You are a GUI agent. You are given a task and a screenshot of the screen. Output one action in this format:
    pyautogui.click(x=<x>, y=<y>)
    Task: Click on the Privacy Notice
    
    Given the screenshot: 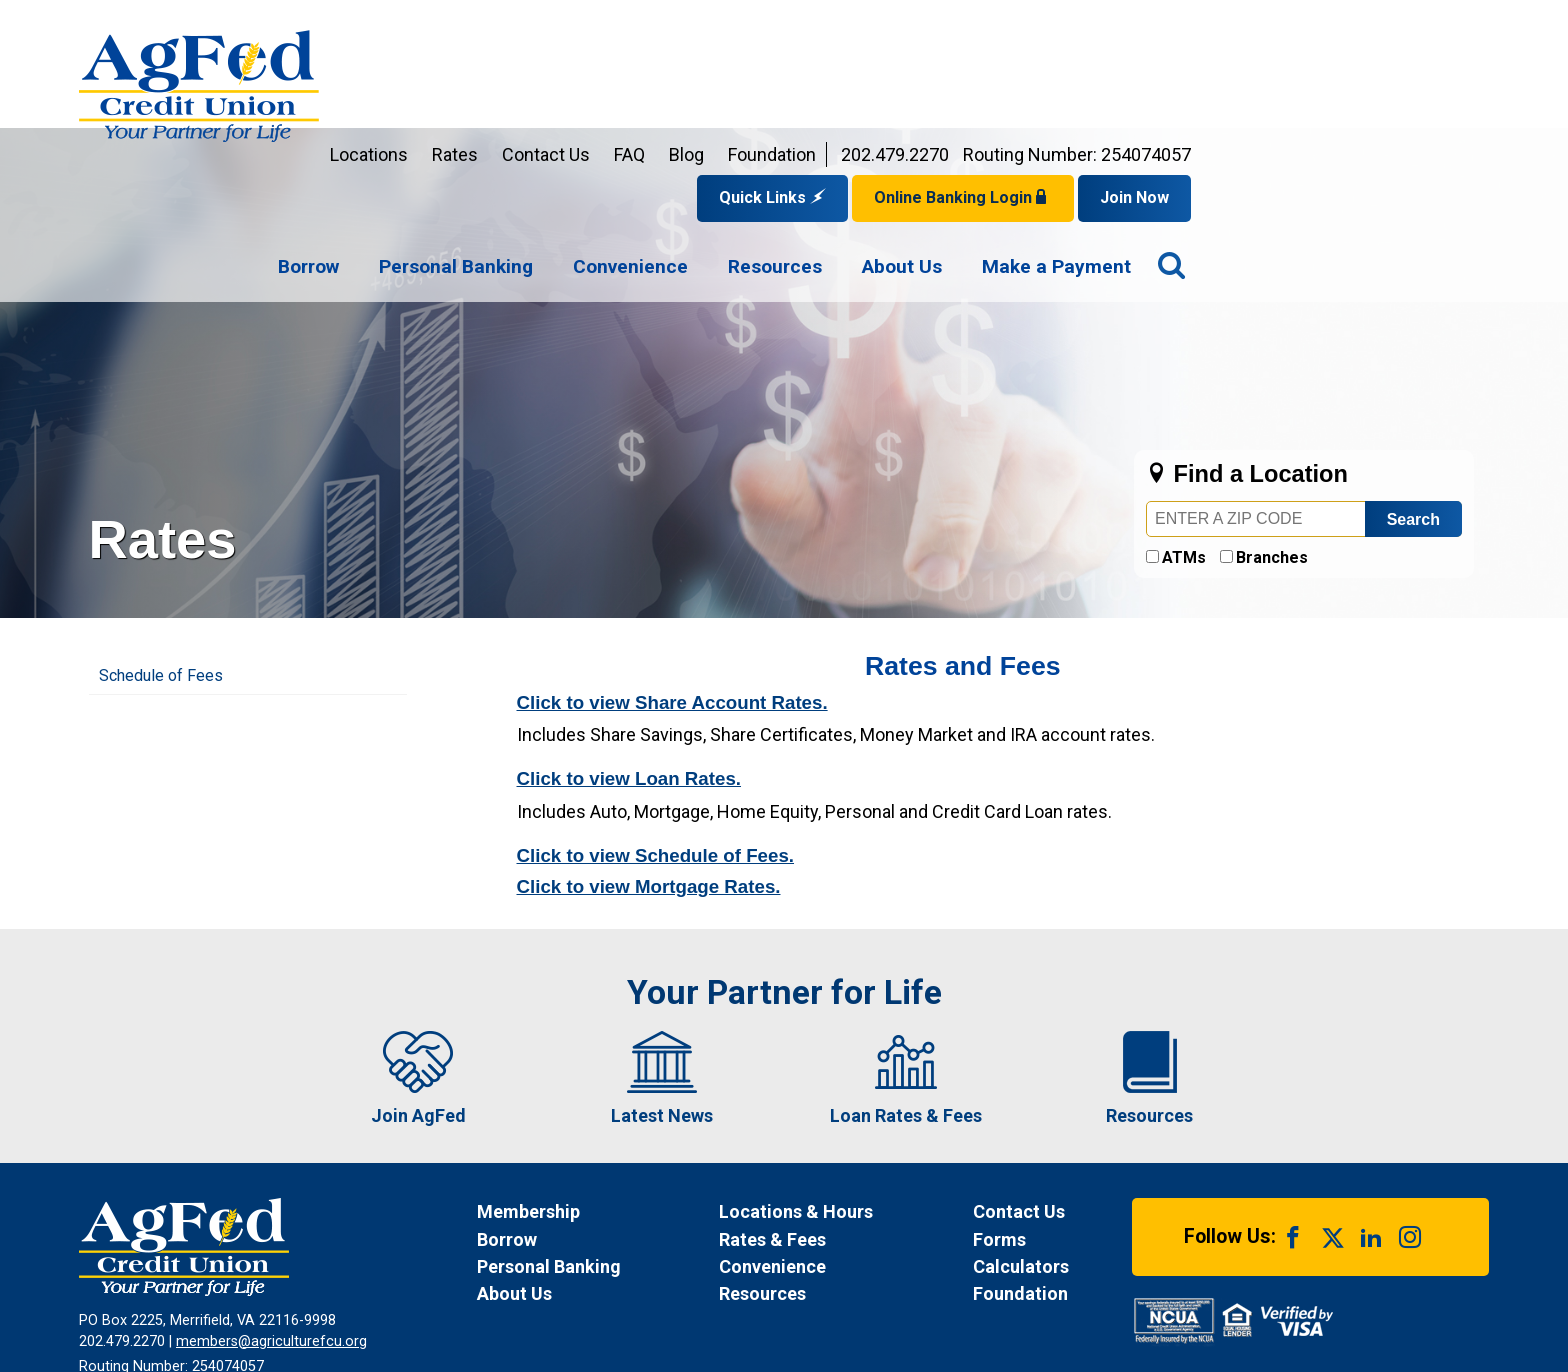 What is the action you would take?
    pyautogui.click(x=395, y=1286)
    